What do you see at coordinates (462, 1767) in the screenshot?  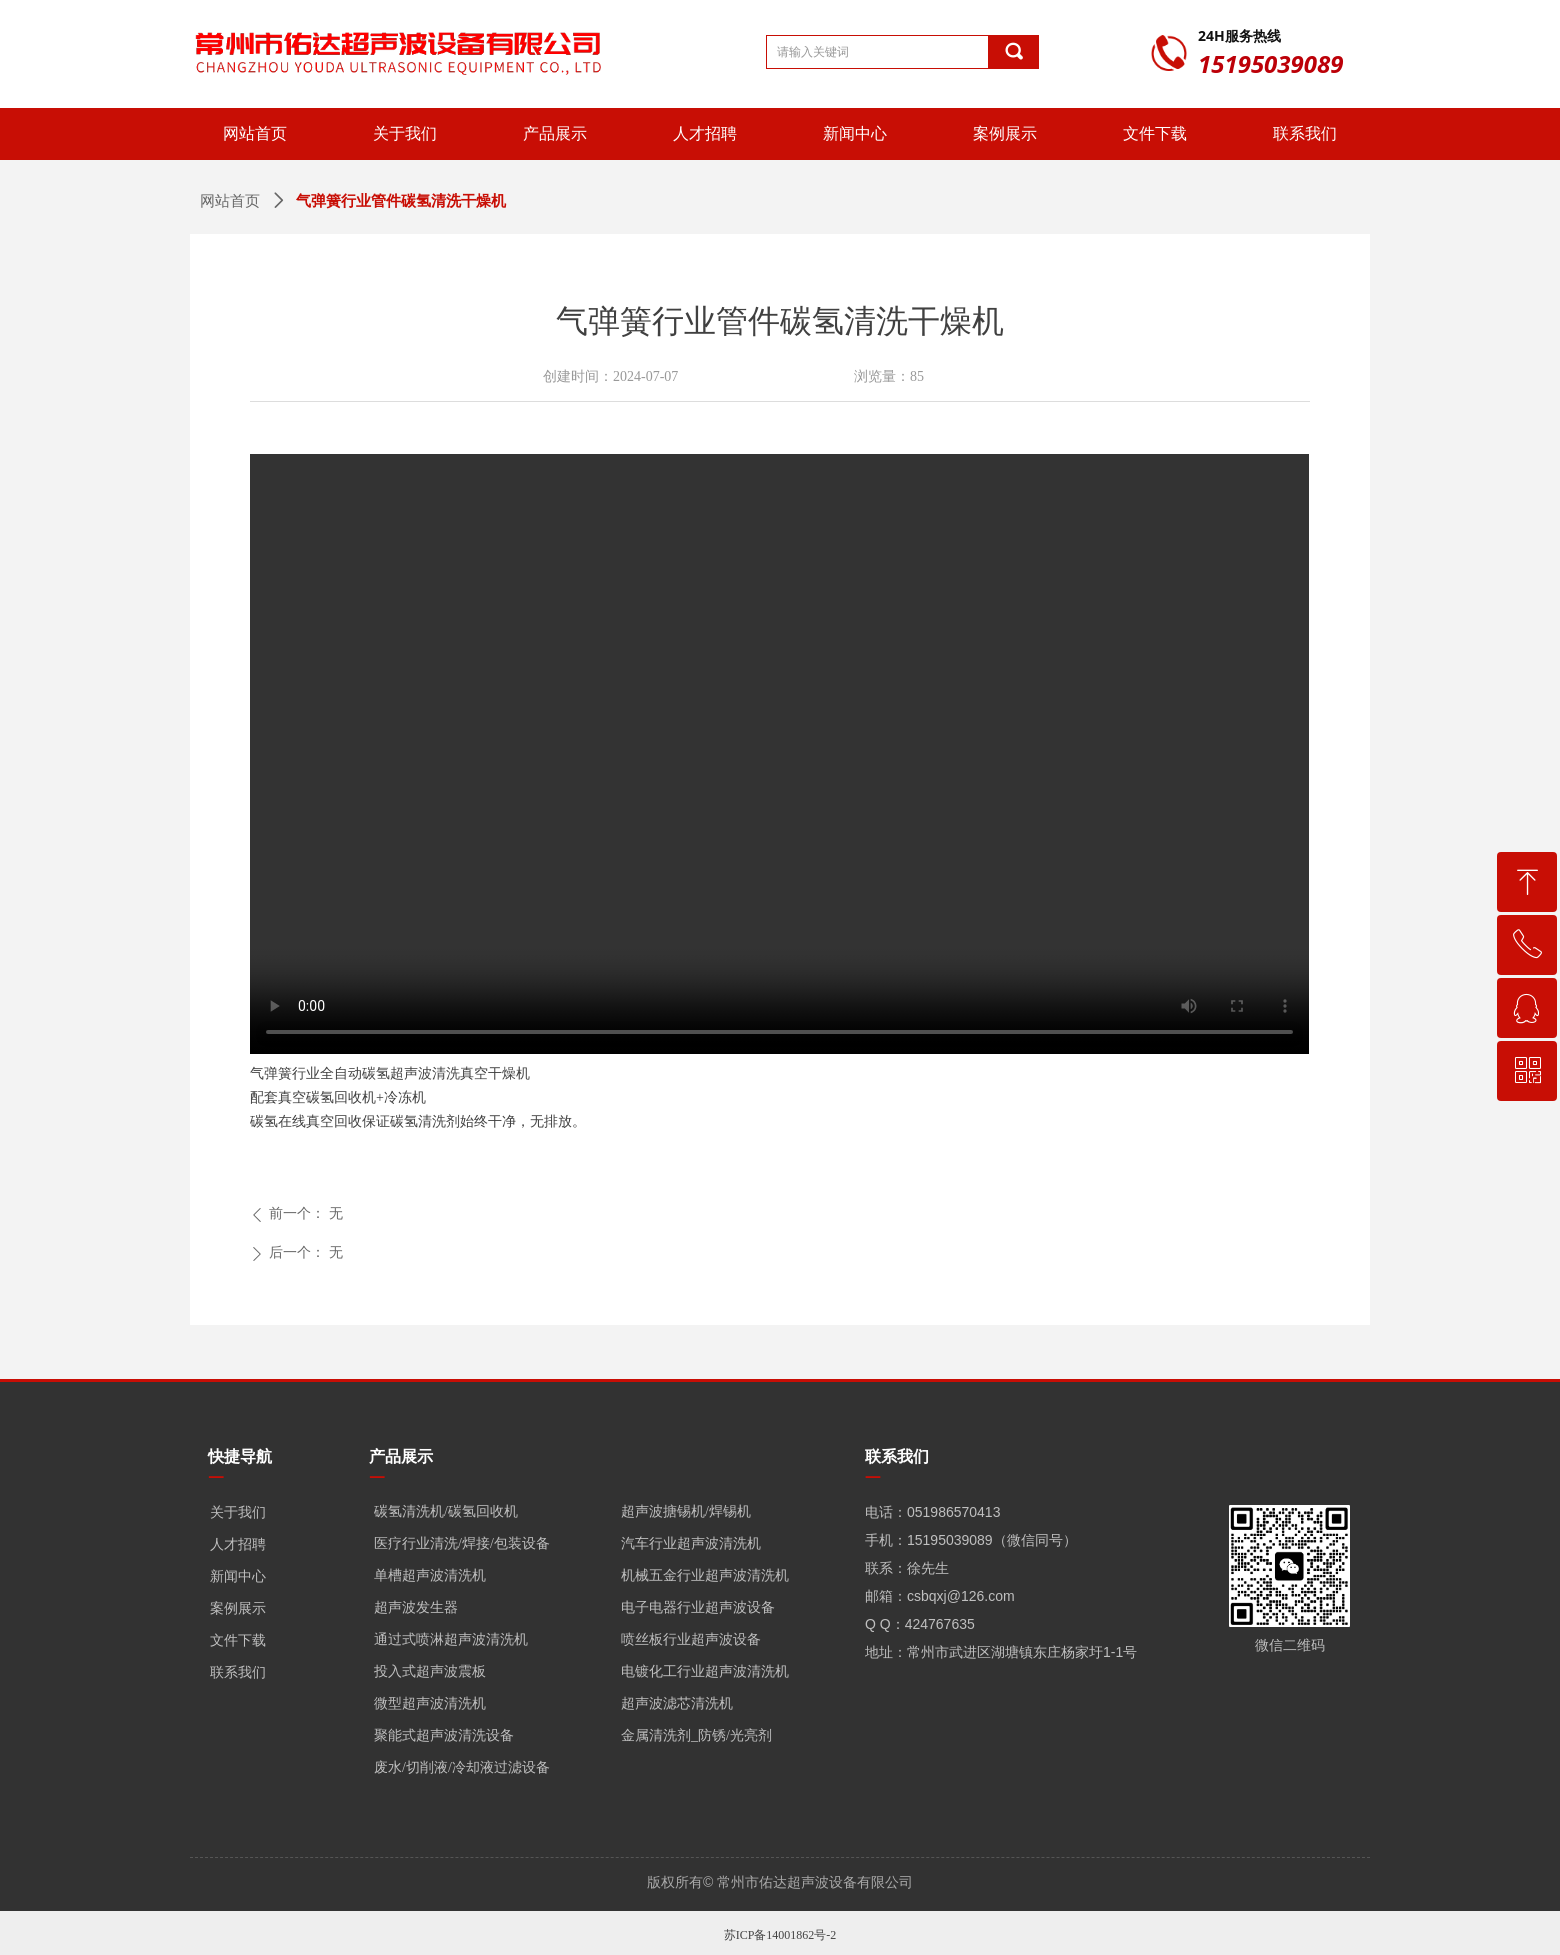 I see `废水/切削液/冷却液过滤设备` at bounding box center [462, 1767].